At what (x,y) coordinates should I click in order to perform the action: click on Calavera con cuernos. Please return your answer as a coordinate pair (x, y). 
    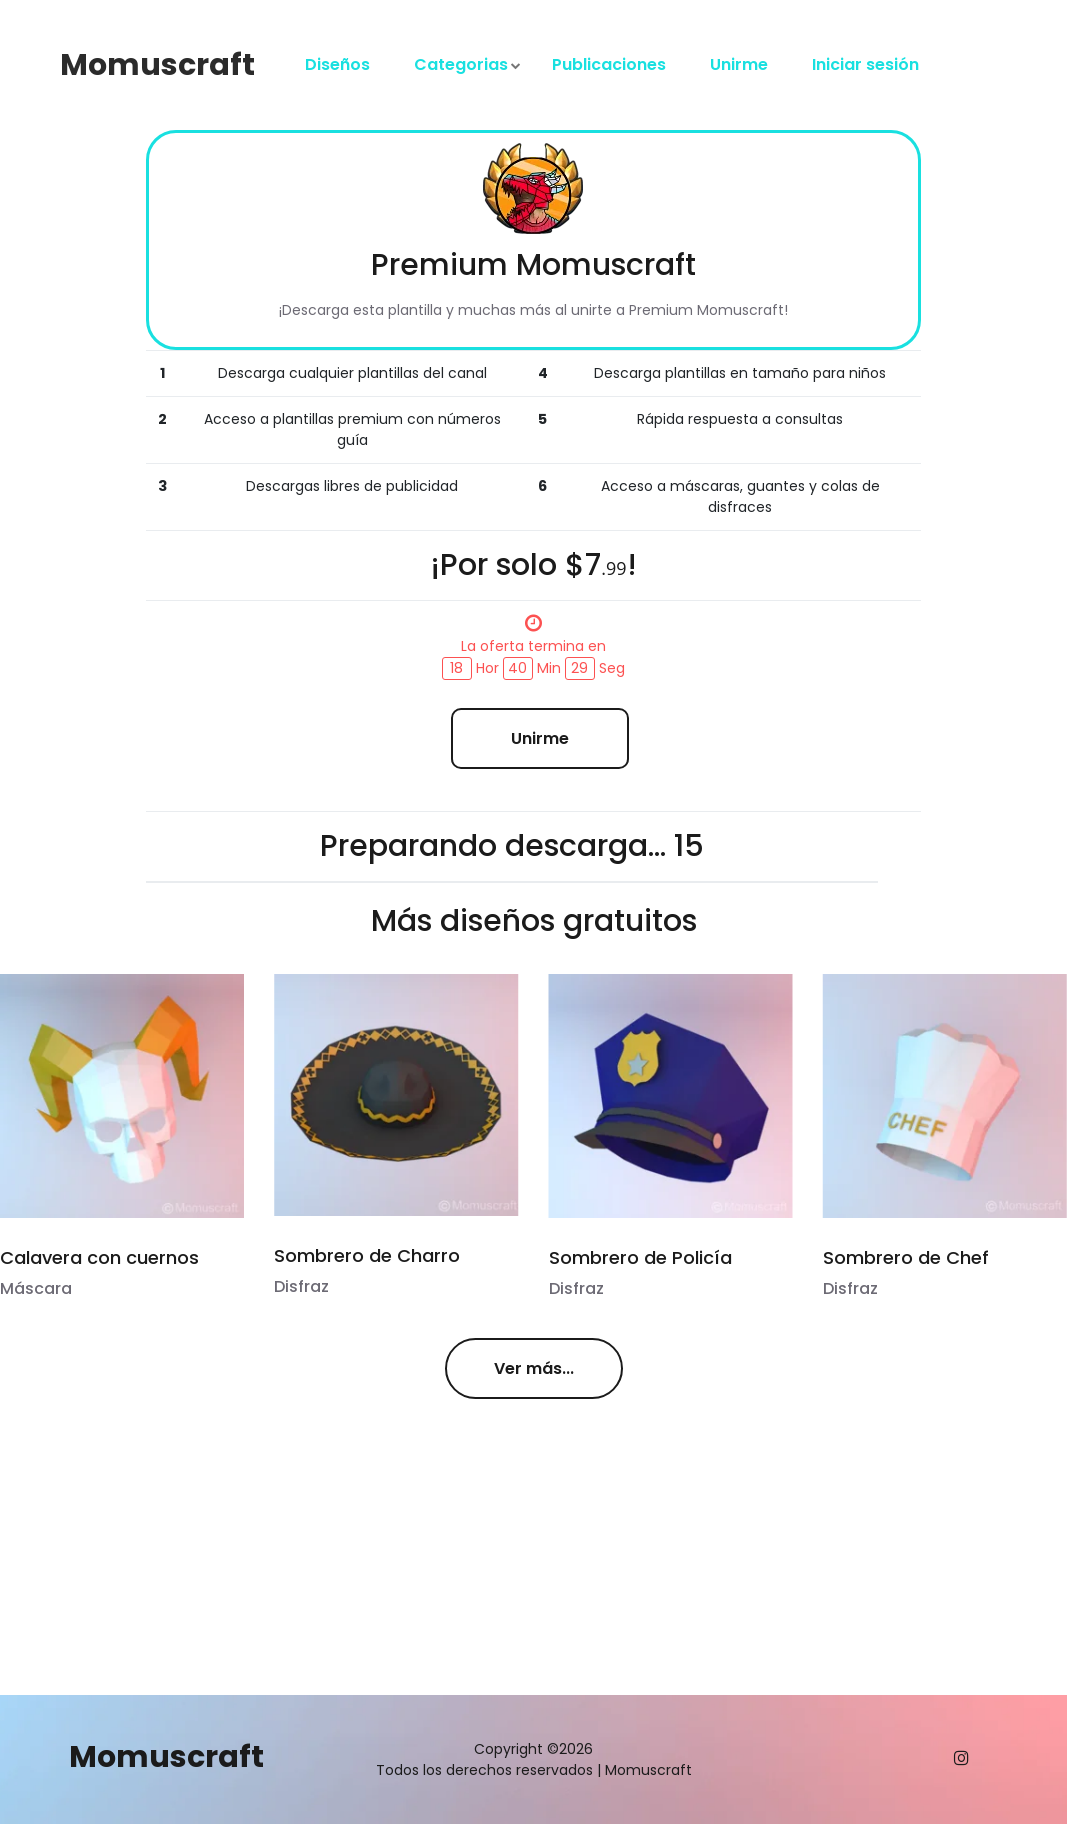
    Looking at the image, I should click on (99, 1257).